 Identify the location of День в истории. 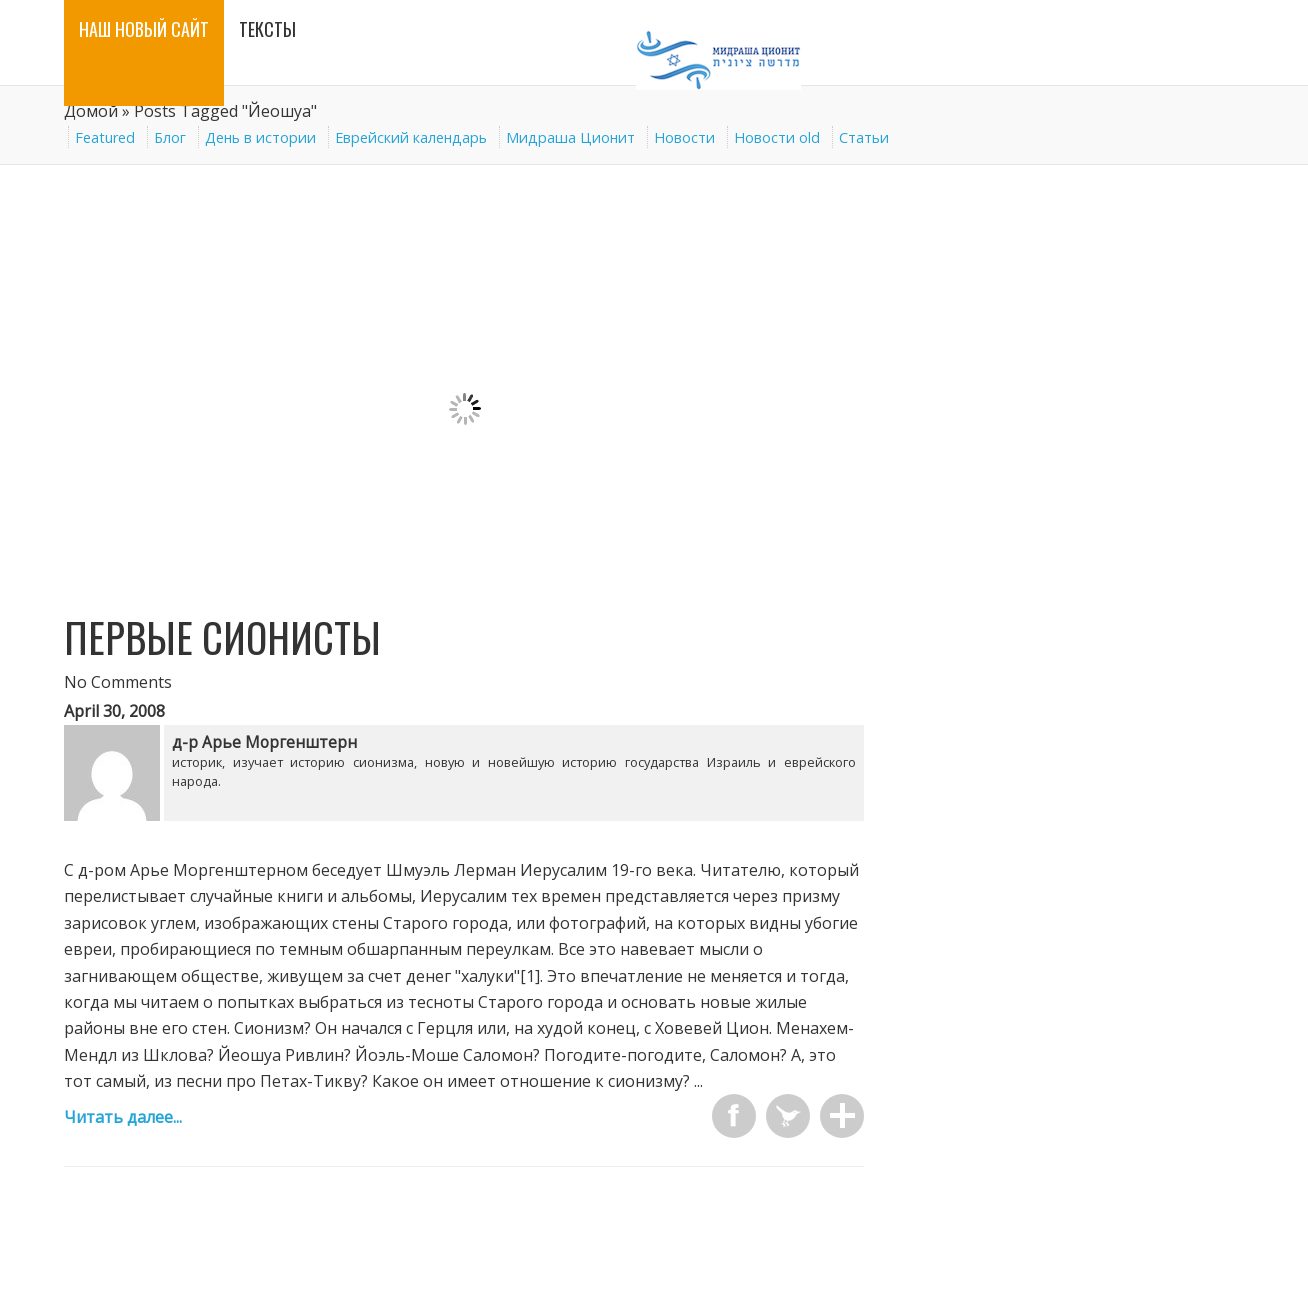
(260, 137).